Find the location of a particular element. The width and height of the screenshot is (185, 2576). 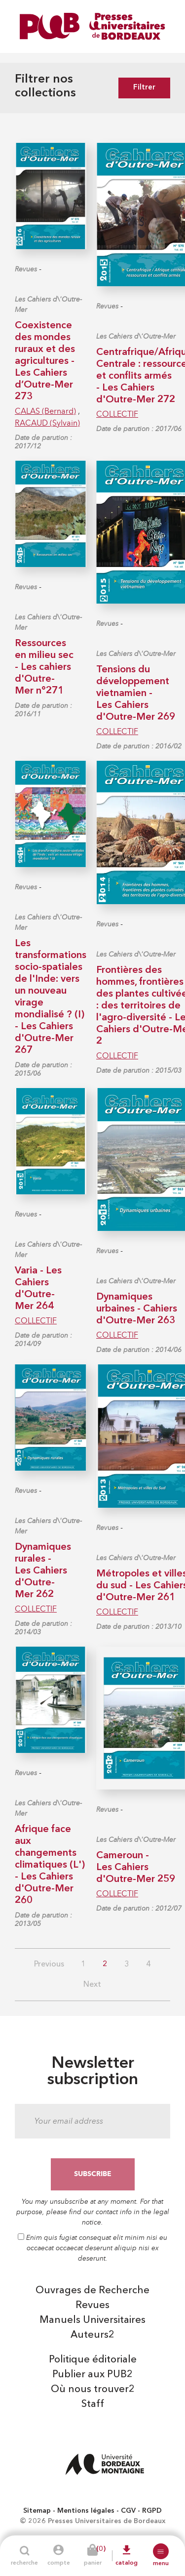

Previous is located at coordinates (49, 1964).